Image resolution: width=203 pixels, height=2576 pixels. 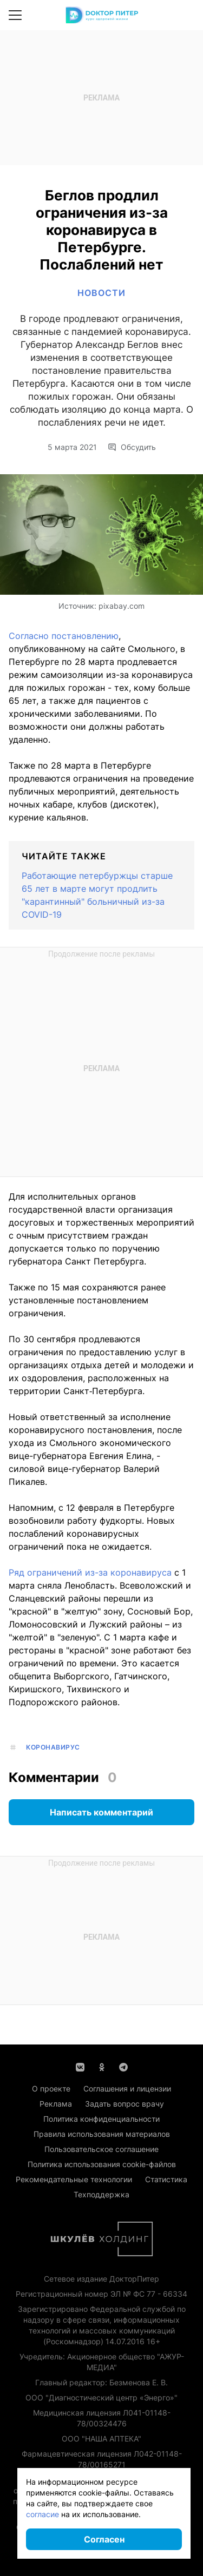 What do you see at coordinates (102, 2164) in the screenshot?
I see `Политика использования cookie-файлов` at bounding box center [102, 2164].